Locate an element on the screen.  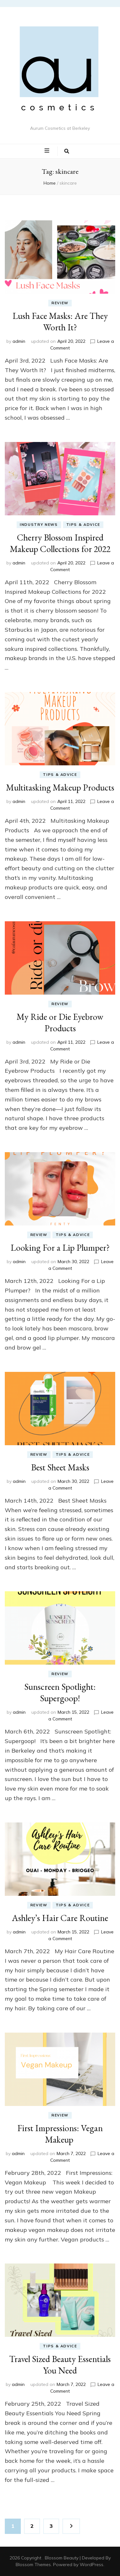
First Impressions: Vegan Makeup is located at coordinates (60, 2133).